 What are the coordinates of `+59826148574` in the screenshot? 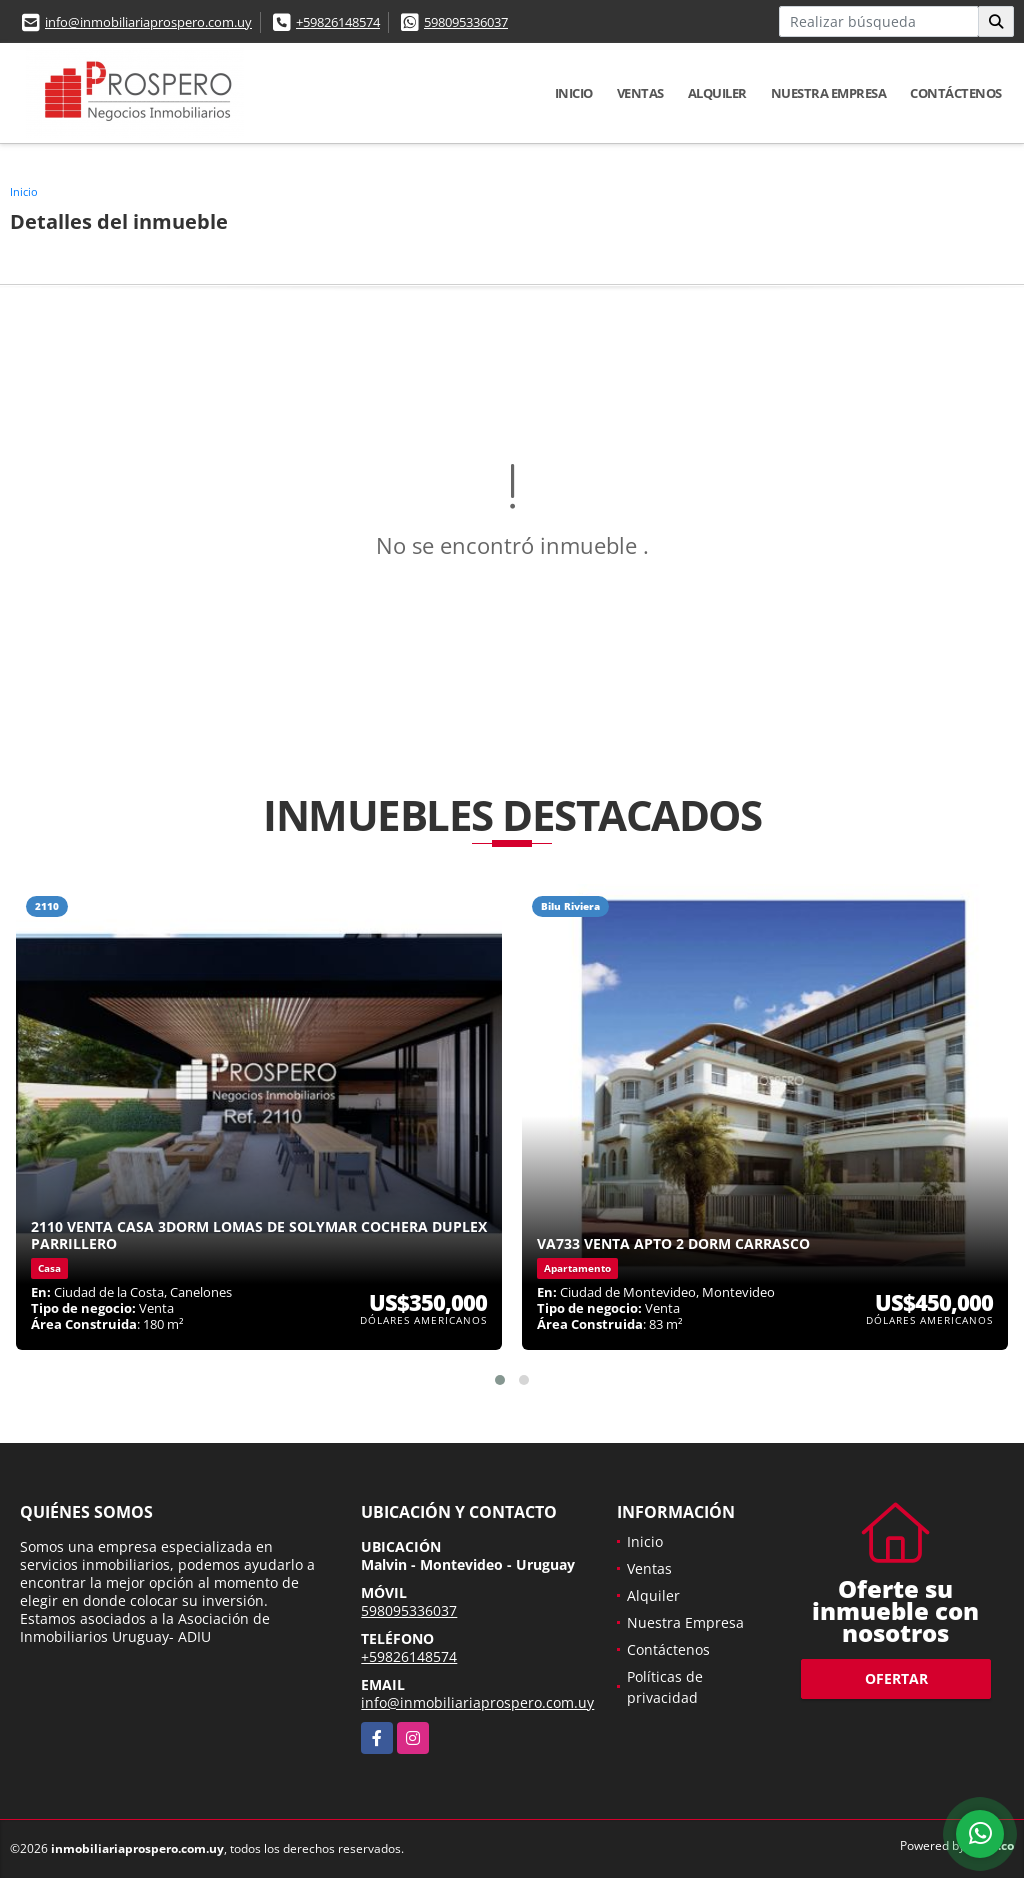 It's located at (338, 22).